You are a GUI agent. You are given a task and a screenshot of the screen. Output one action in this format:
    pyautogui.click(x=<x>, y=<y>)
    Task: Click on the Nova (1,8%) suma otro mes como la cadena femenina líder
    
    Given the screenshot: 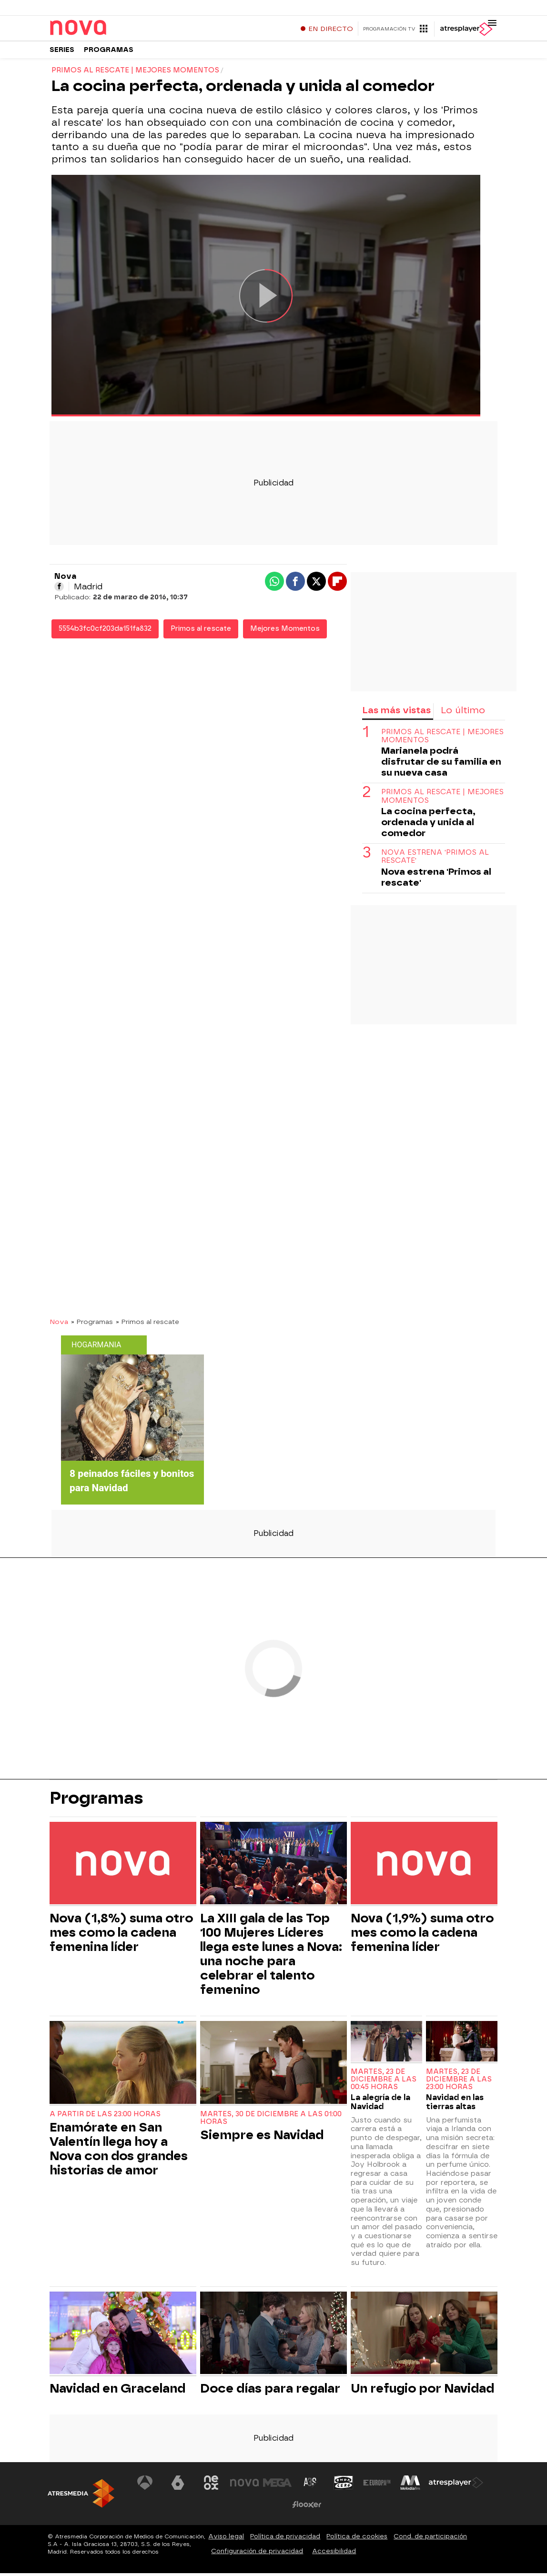 What is the action you would take?
    pyautogui.click(x=121, y=1935)
    